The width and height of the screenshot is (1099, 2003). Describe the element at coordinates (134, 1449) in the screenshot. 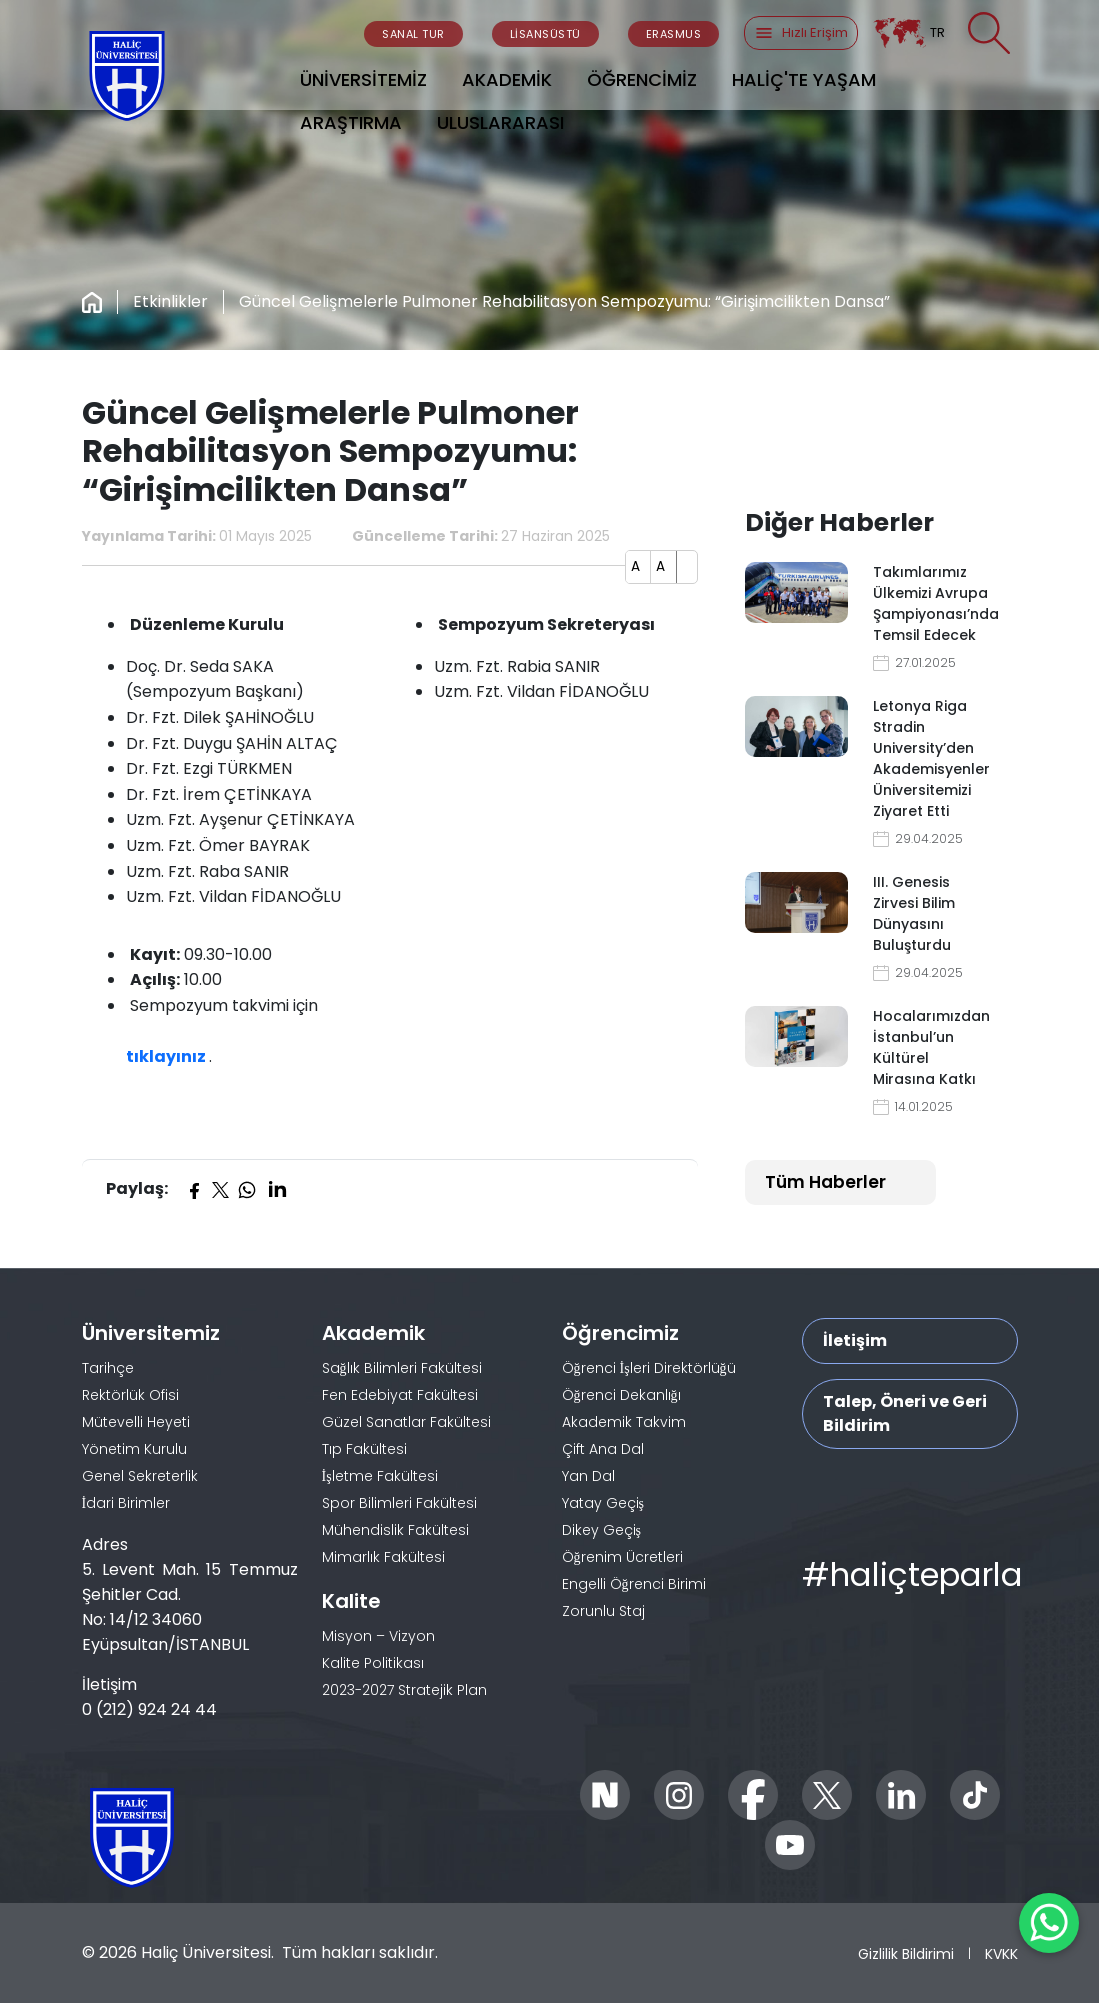

I see `Yönetim Kurulu` at that location.